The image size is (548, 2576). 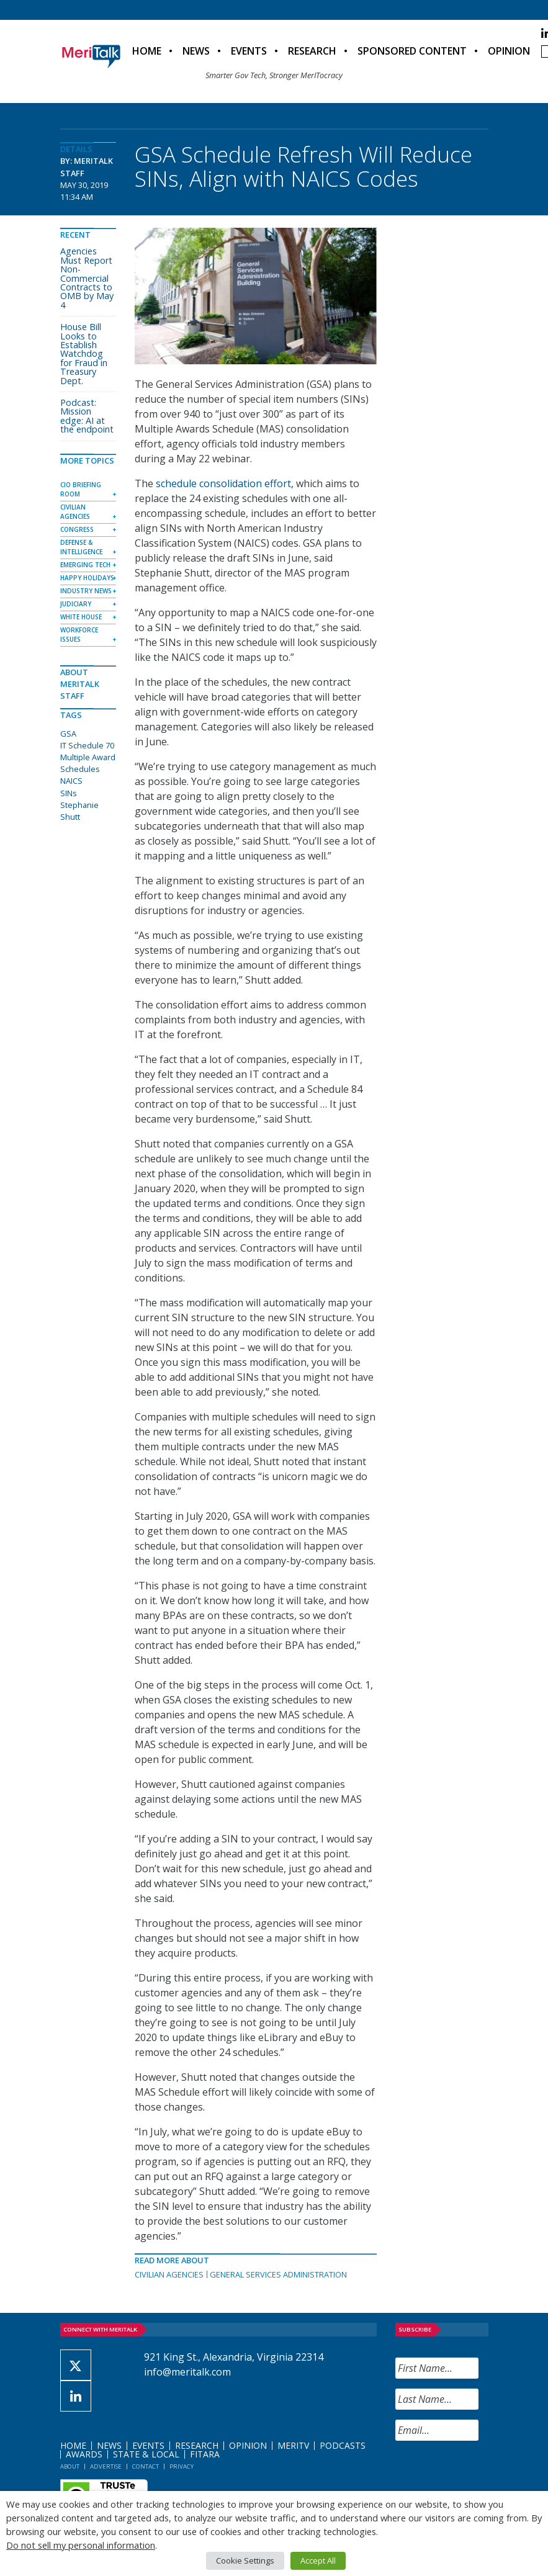 I want to click on Sponsored Content, so click(x=412, y=51).